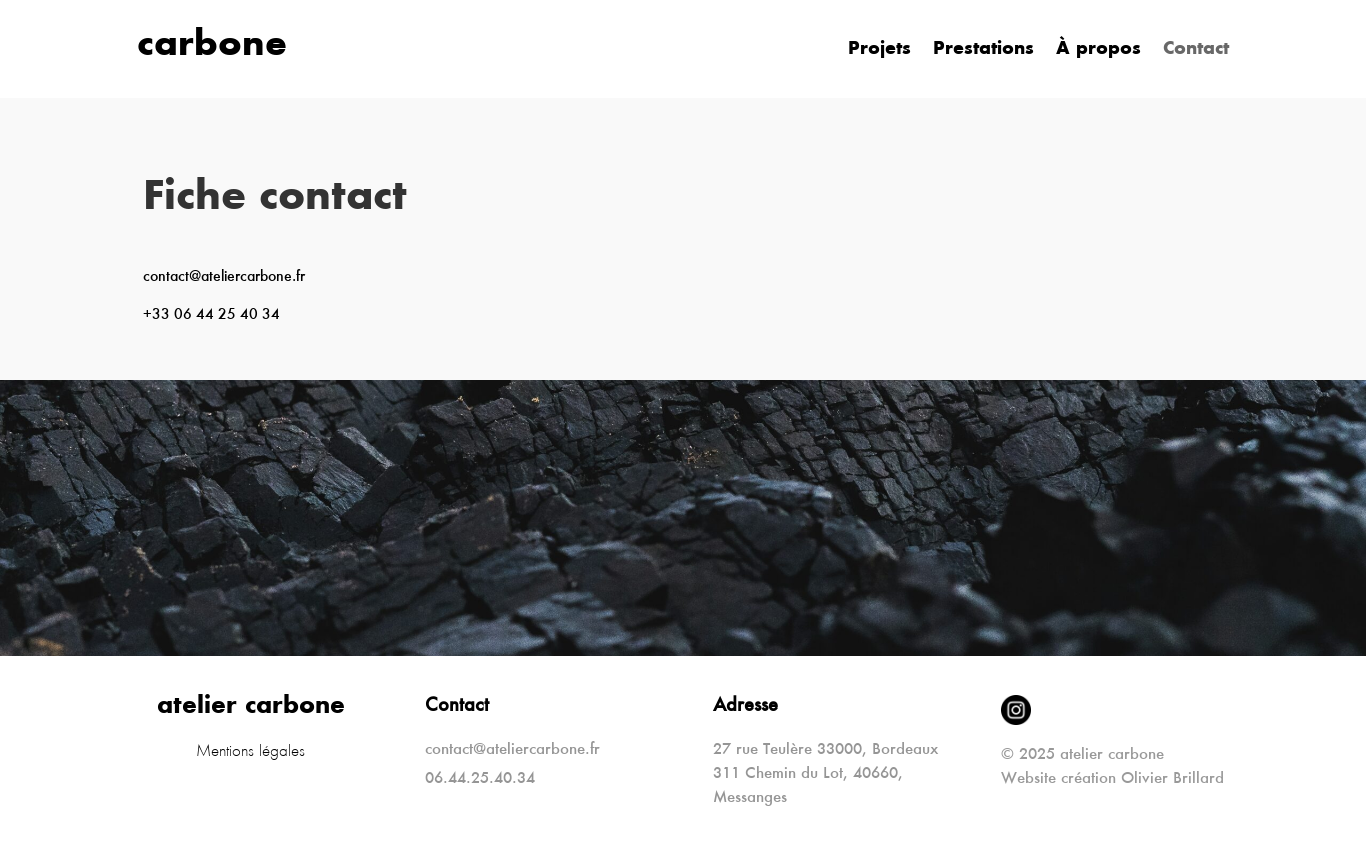 Image resolution: width=1366 pixels, height=843 pixels. What do you see at coordinates (224, 277) in the screenshot?
I see `contact@ateliercarbone.fr` at bounding box center [224, 277].